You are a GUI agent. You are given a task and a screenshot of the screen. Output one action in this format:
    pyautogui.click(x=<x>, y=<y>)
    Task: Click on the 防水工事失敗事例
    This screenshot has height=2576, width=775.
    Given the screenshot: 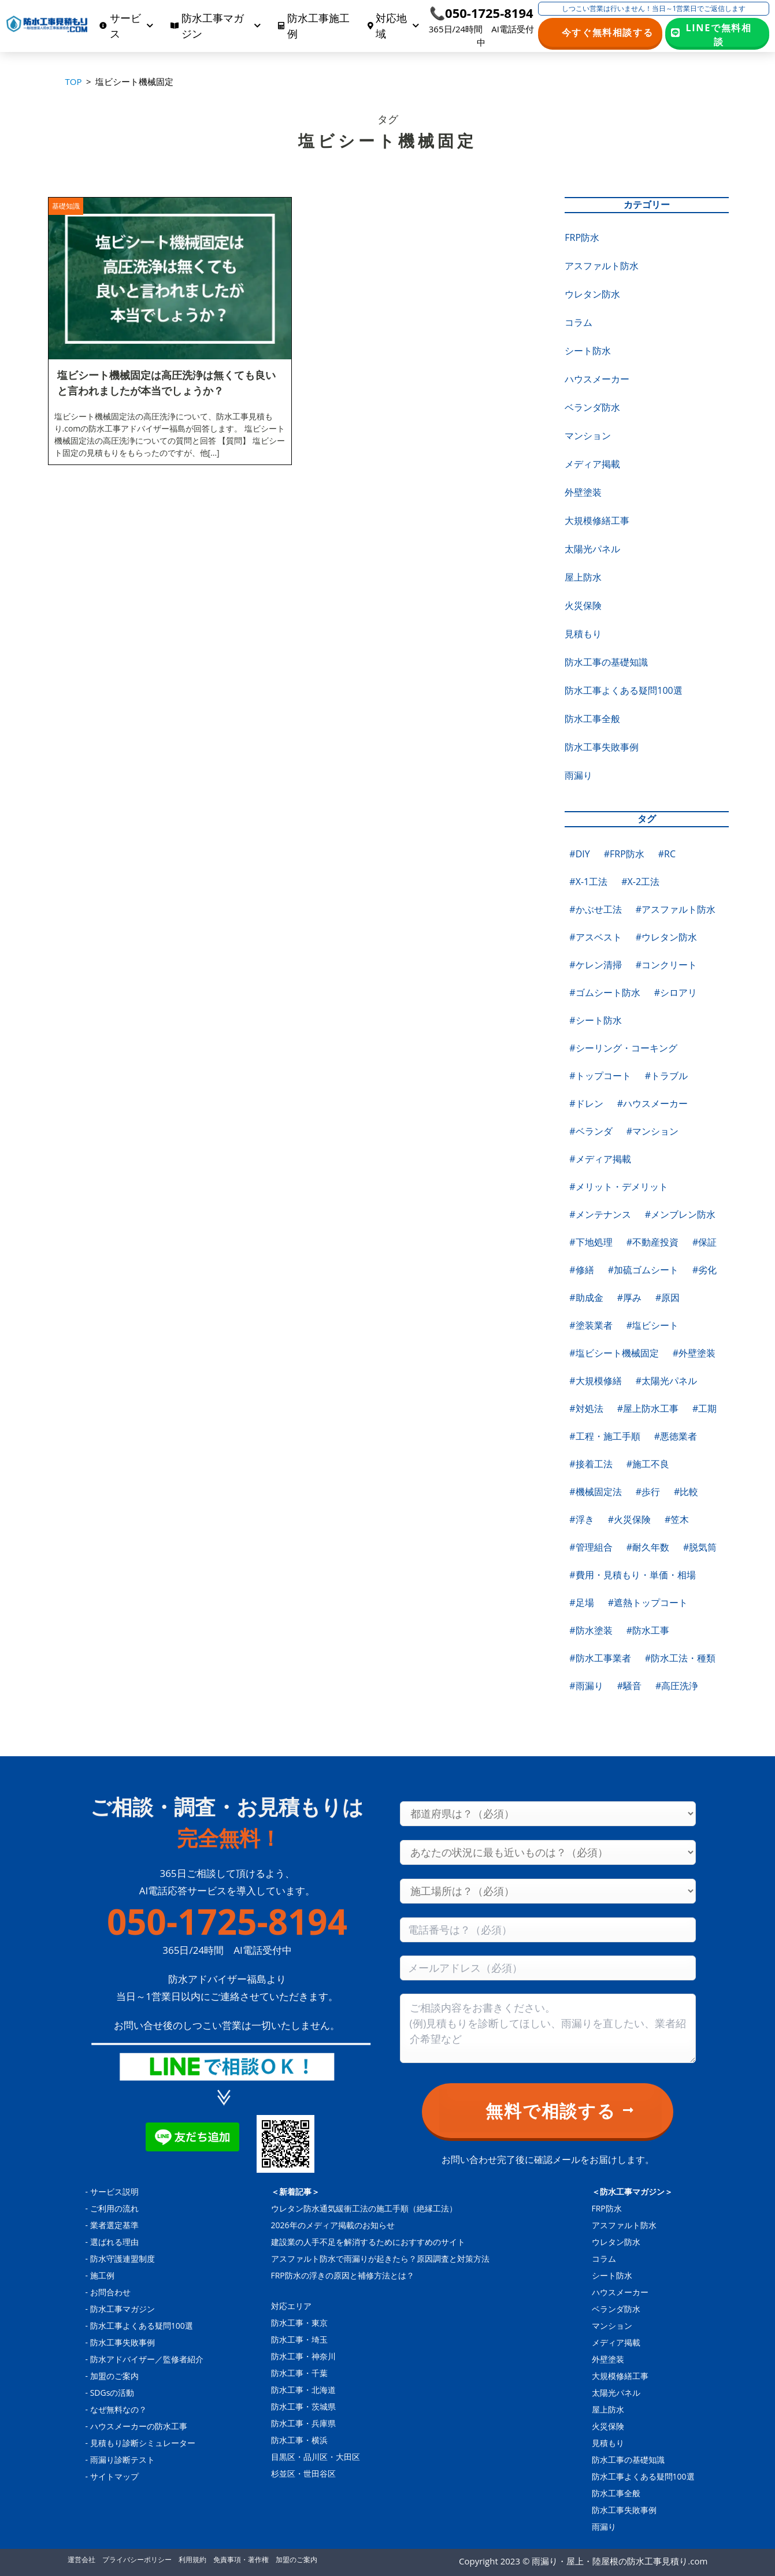 What is the action you would take?
    pyautogui.click(x=602, y=747)
    